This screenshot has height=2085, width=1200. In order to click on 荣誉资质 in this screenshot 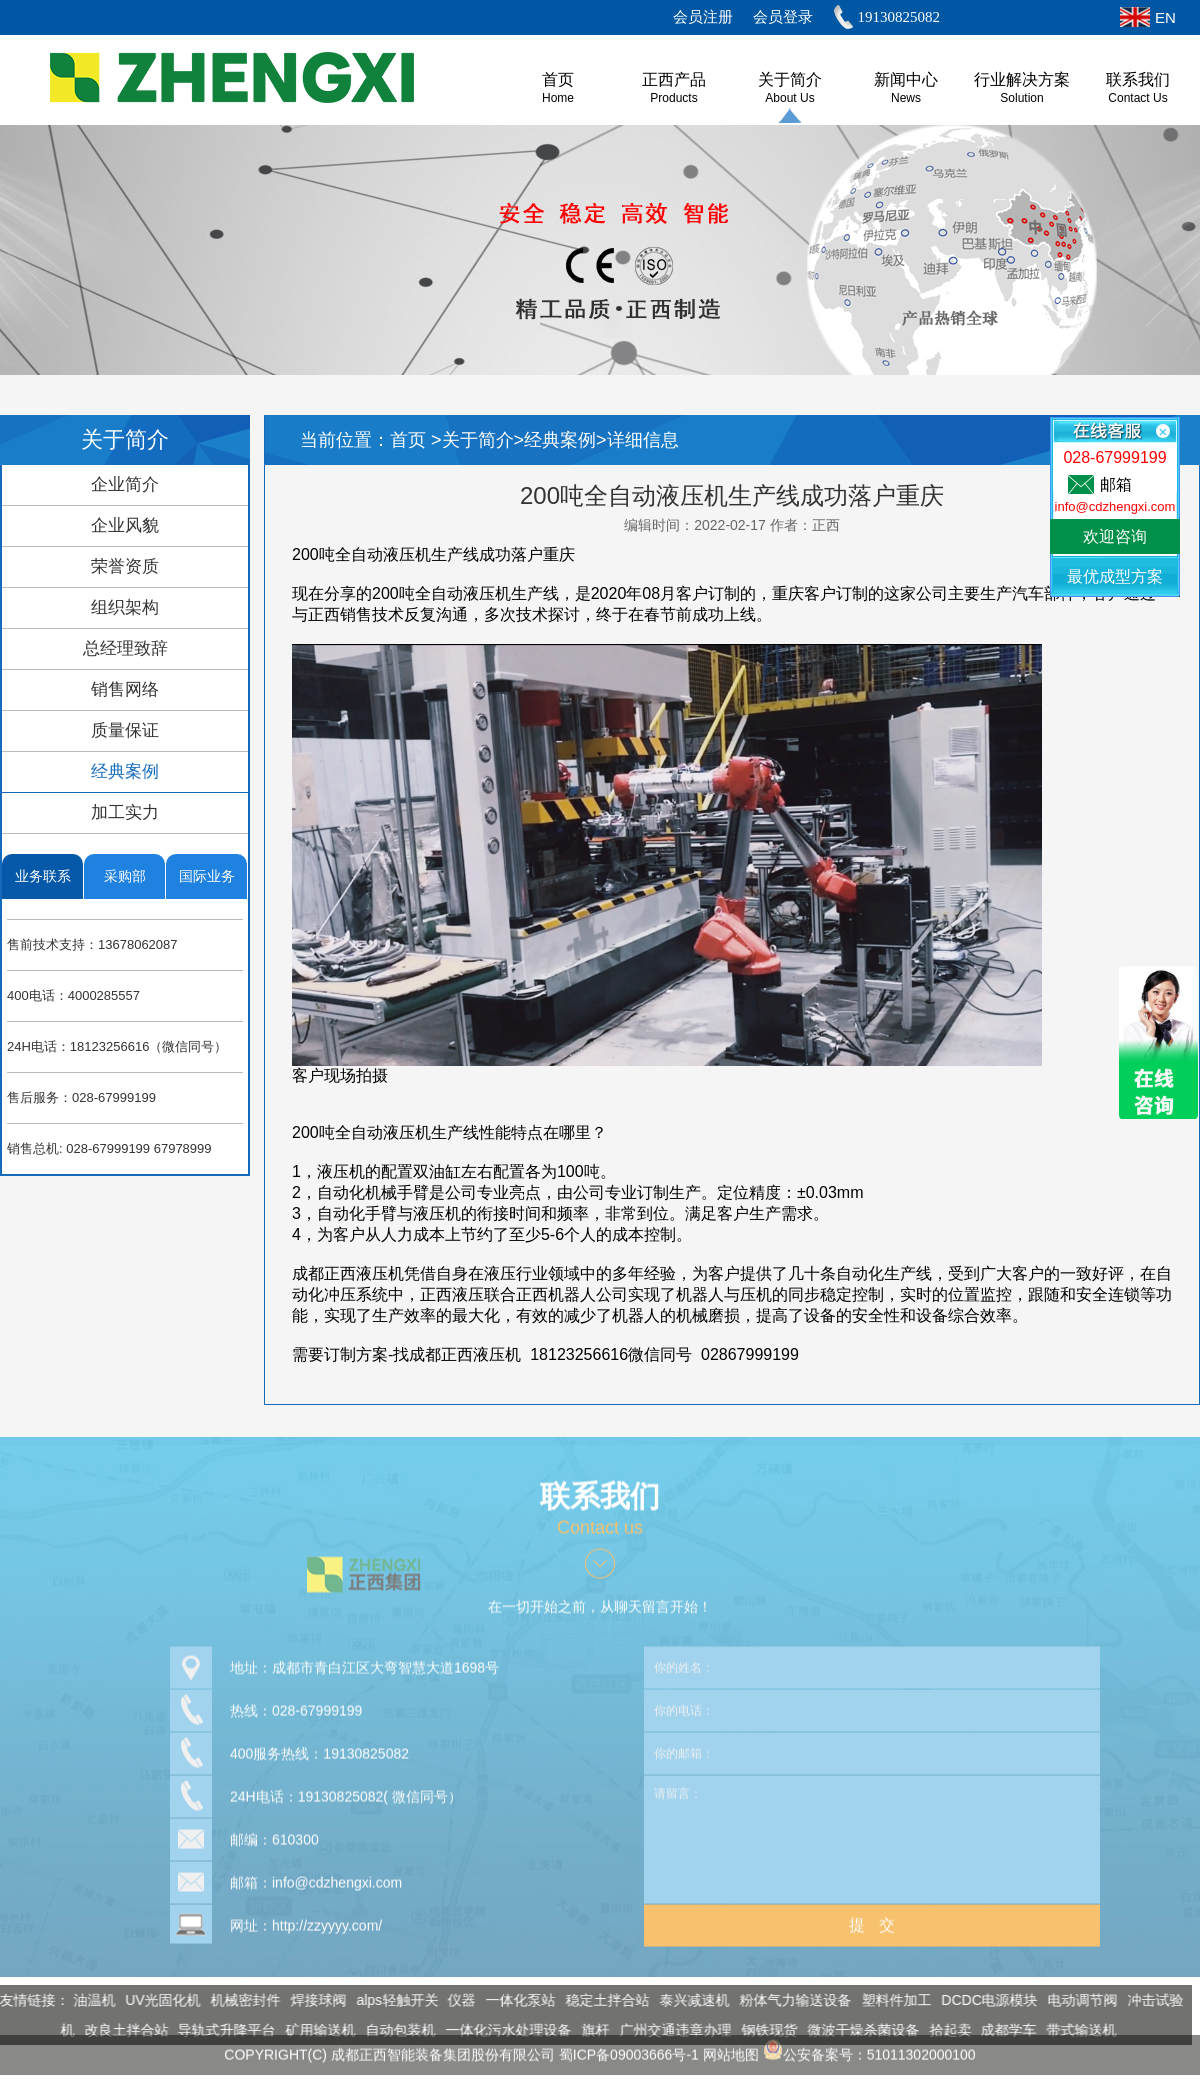, I will do `click(125, 566)`.